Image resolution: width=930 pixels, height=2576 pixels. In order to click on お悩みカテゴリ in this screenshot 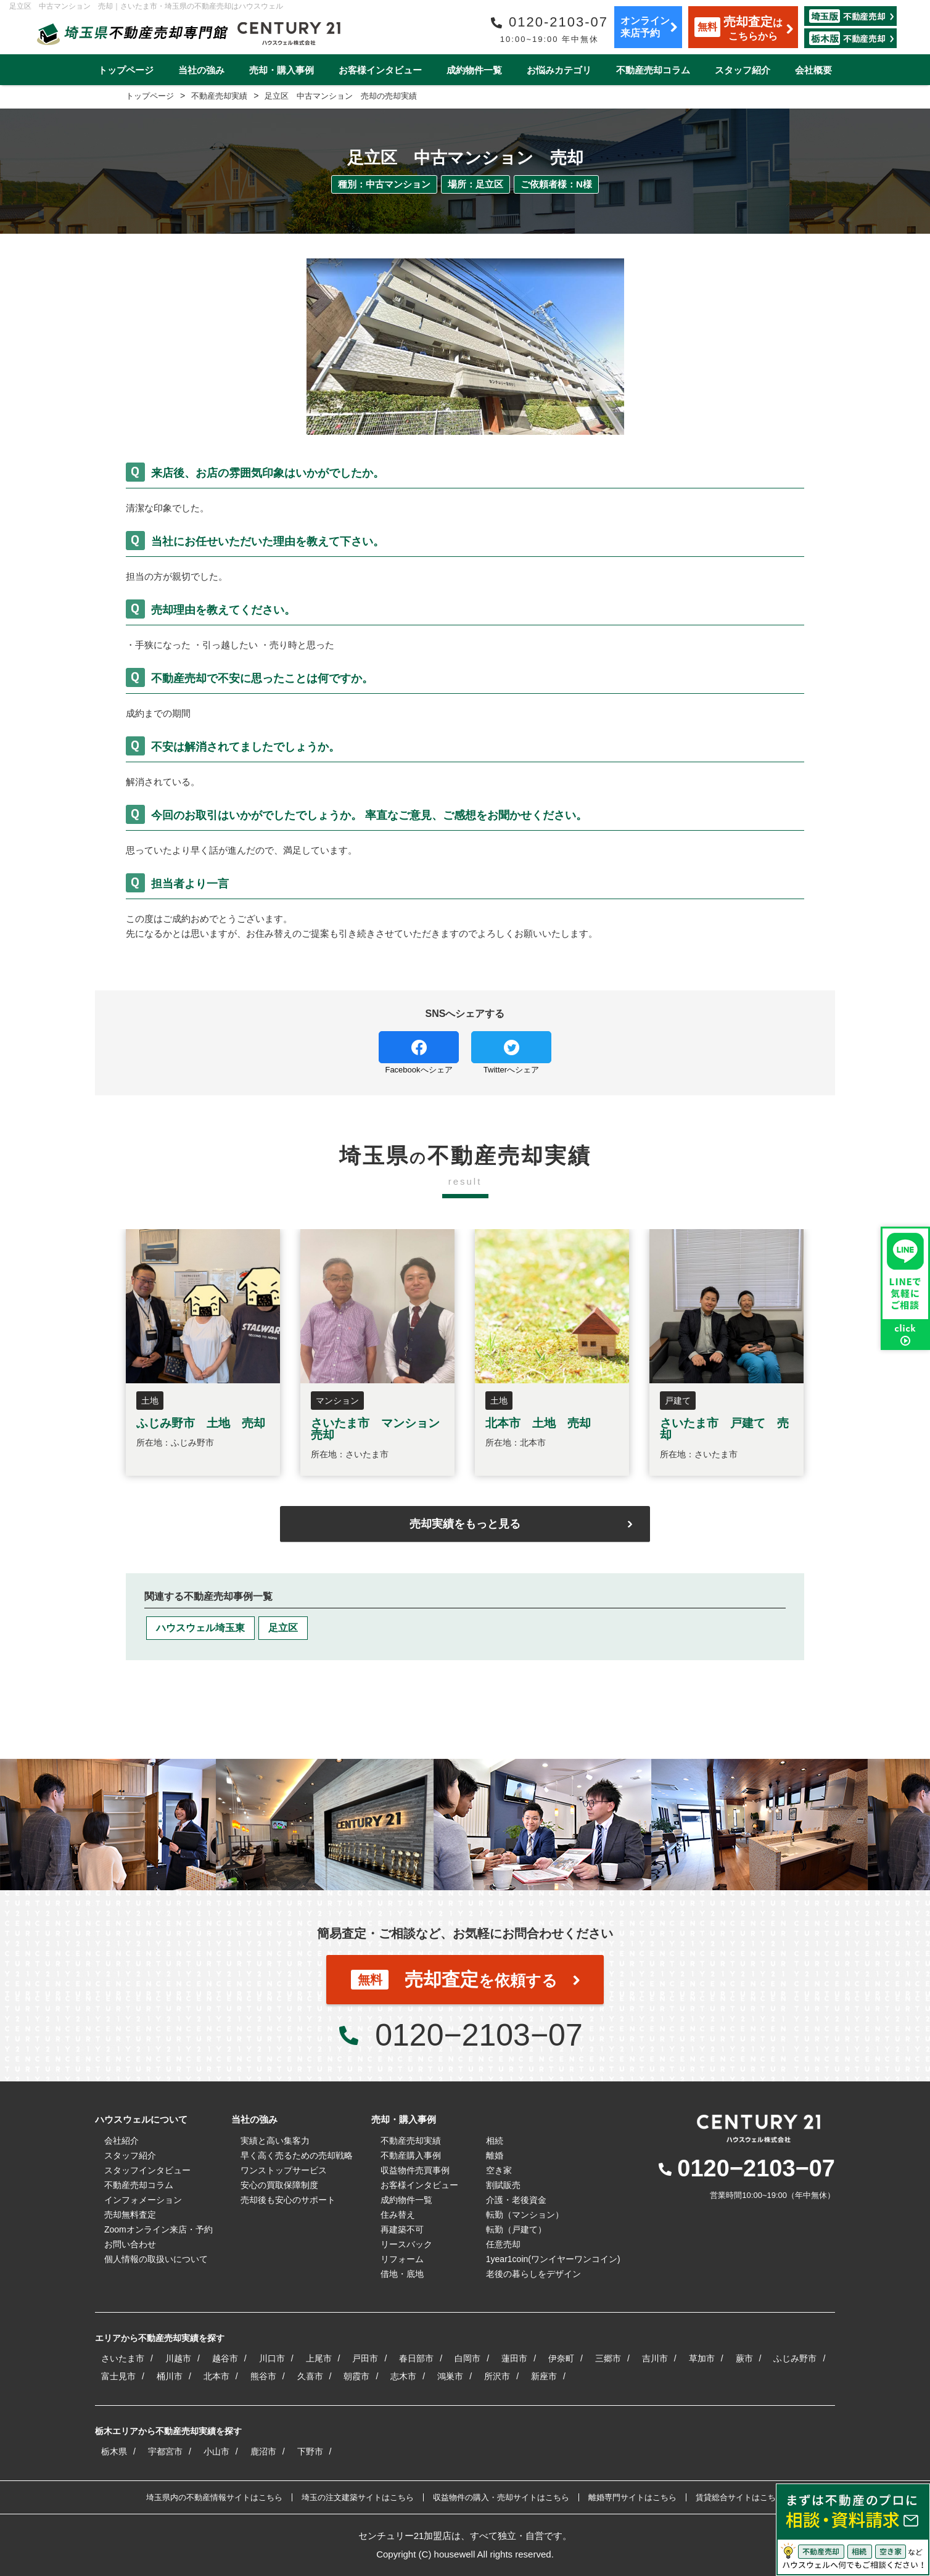, I will do `click(559, 70)`.